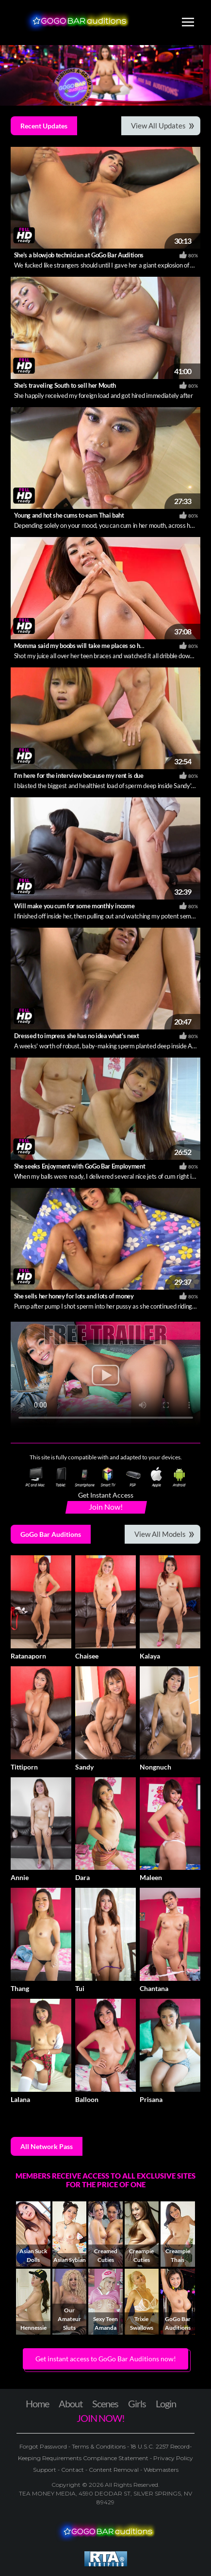 The image size is (211, 2576). I want to click on Privacy Policy, so click(172, 2458).